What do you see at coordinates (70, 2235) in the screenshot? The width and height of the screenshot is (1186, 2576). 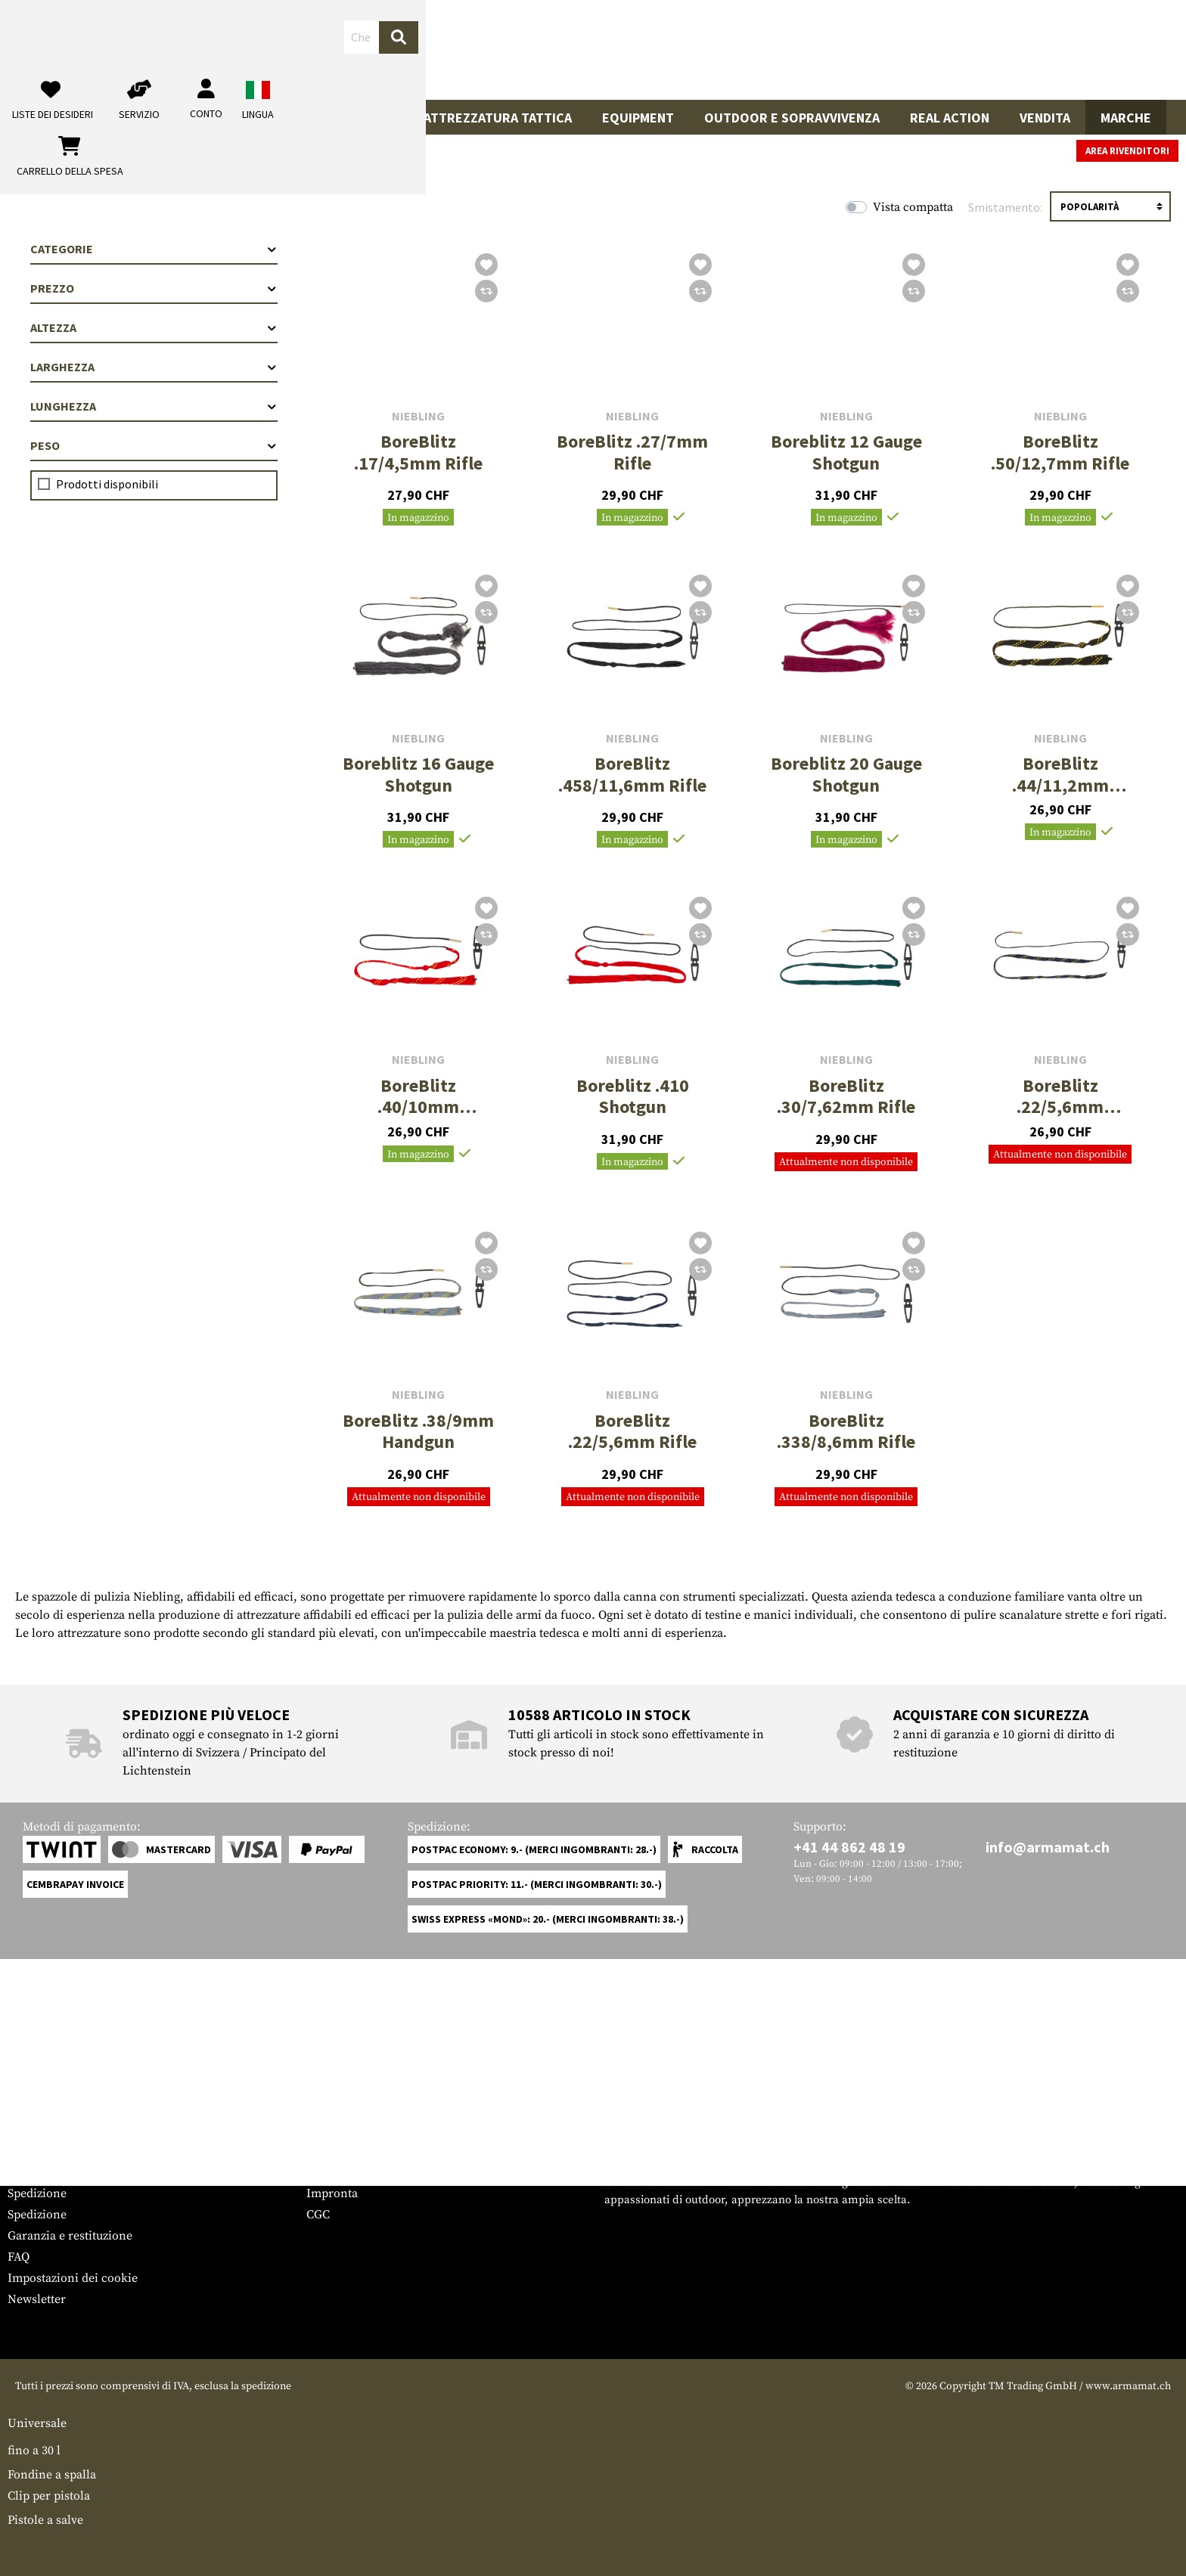 I see `Garanzia e restituzione` at bounding box center [70, 2235].